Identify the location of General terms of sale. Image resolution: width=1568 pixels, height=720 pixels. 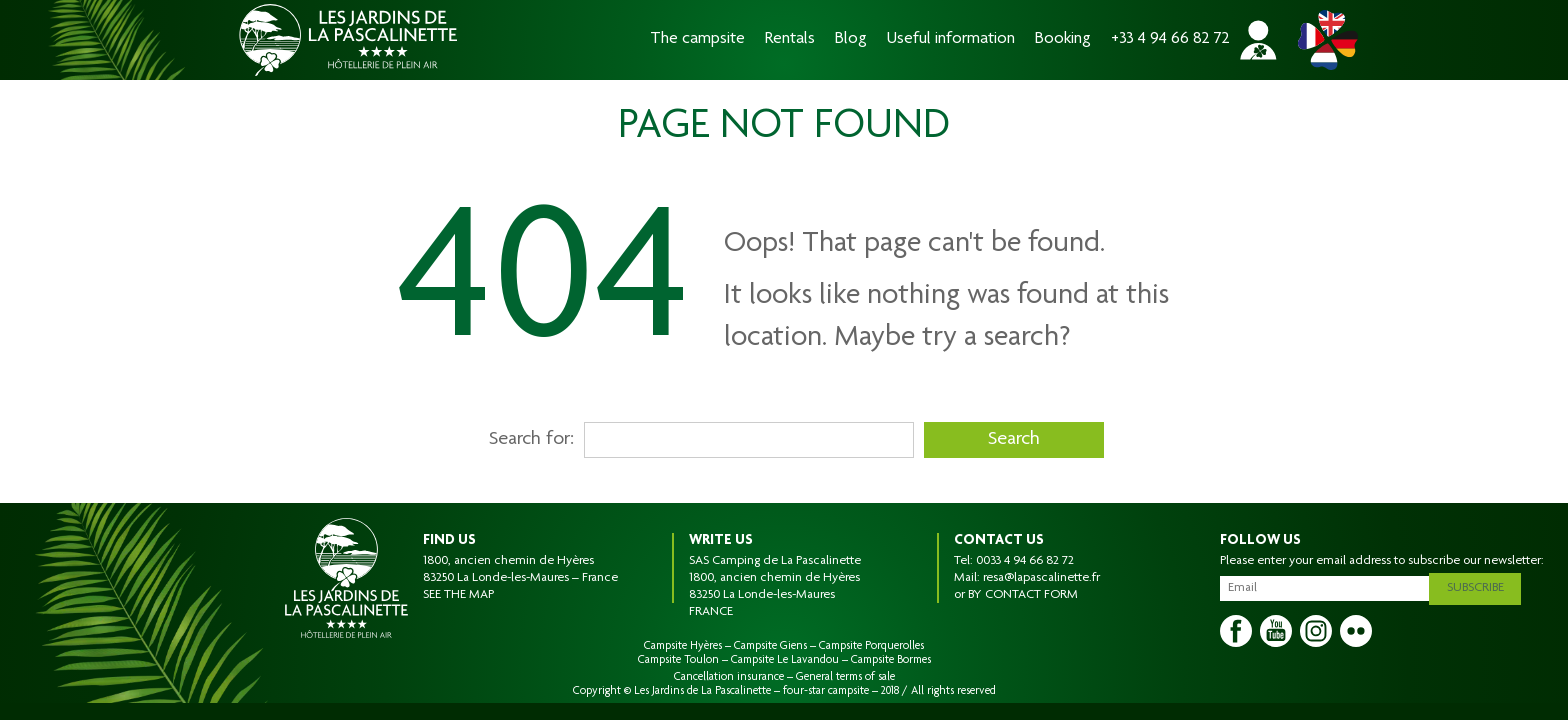
(845, 677).